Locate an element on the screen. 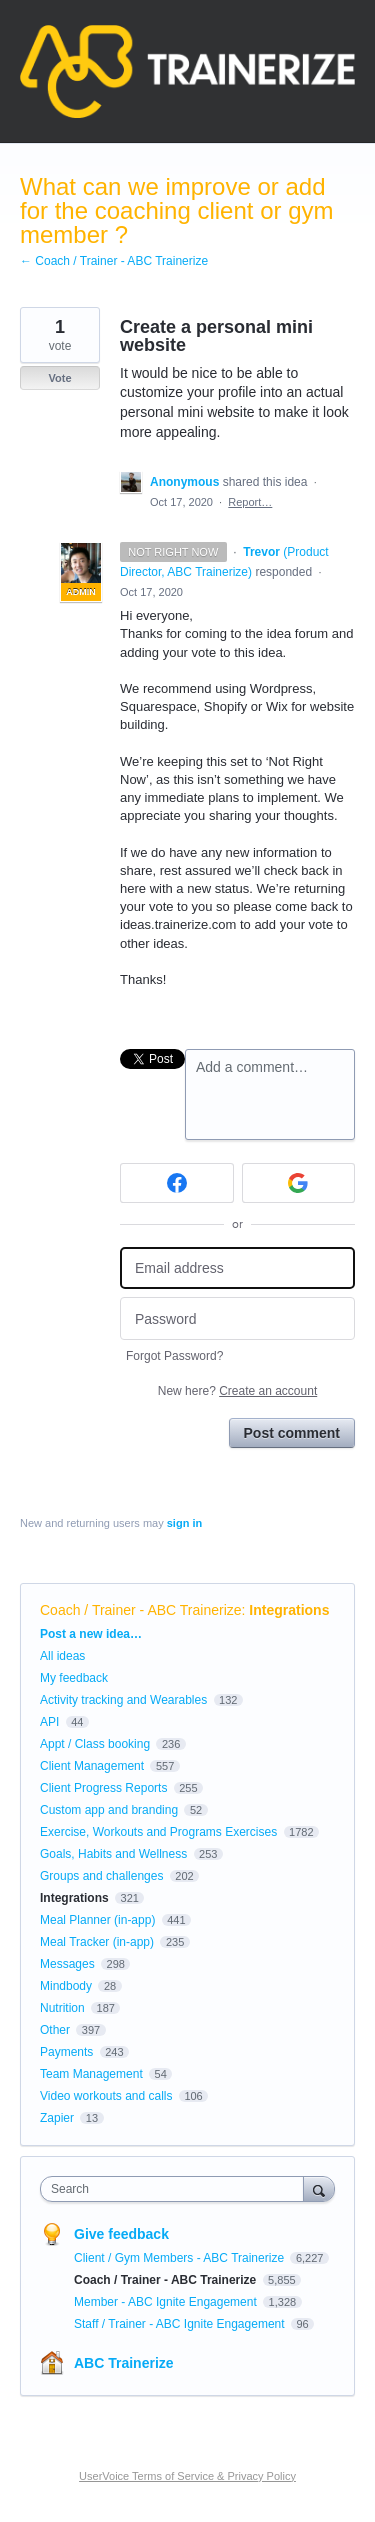  Appt / Class booking is located at coordinates (95, 1744).